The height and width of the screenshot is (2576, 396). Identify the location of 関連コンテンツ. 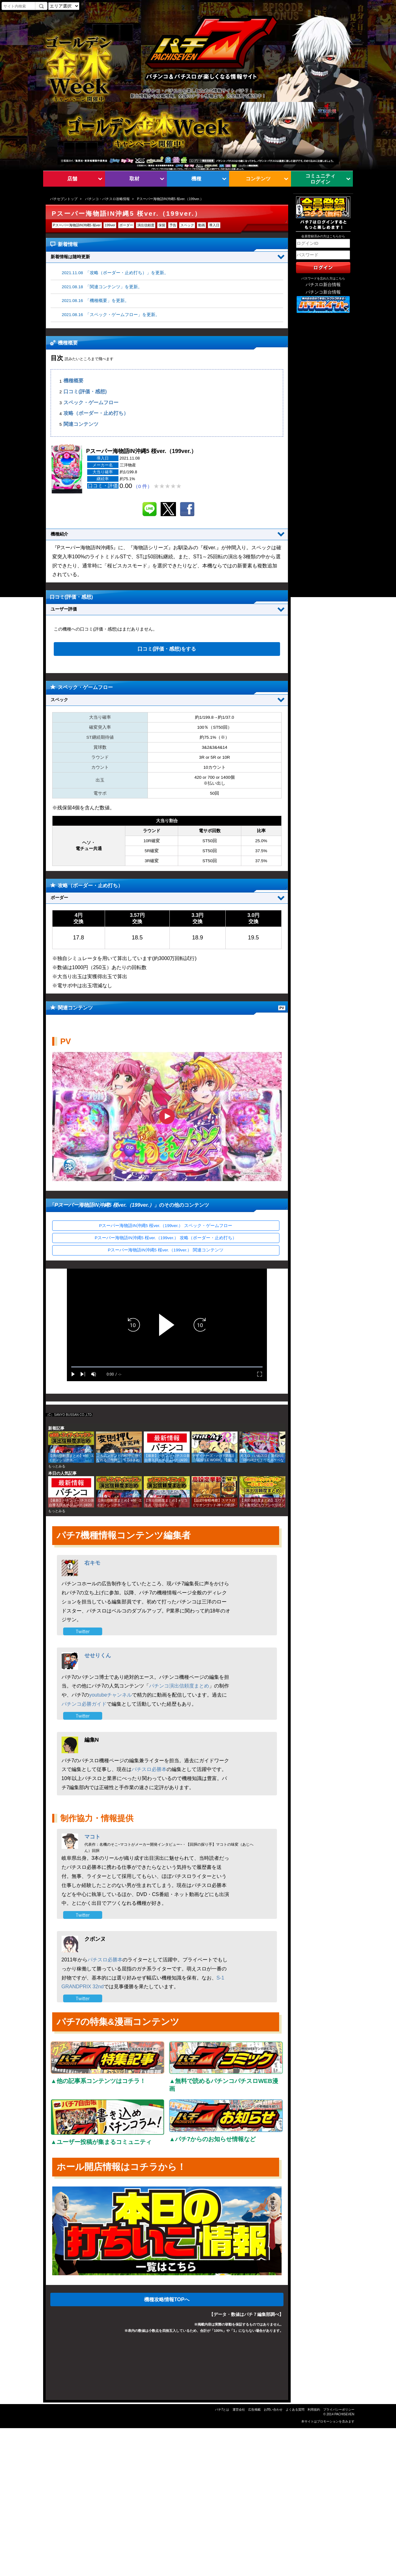
(80, 424).